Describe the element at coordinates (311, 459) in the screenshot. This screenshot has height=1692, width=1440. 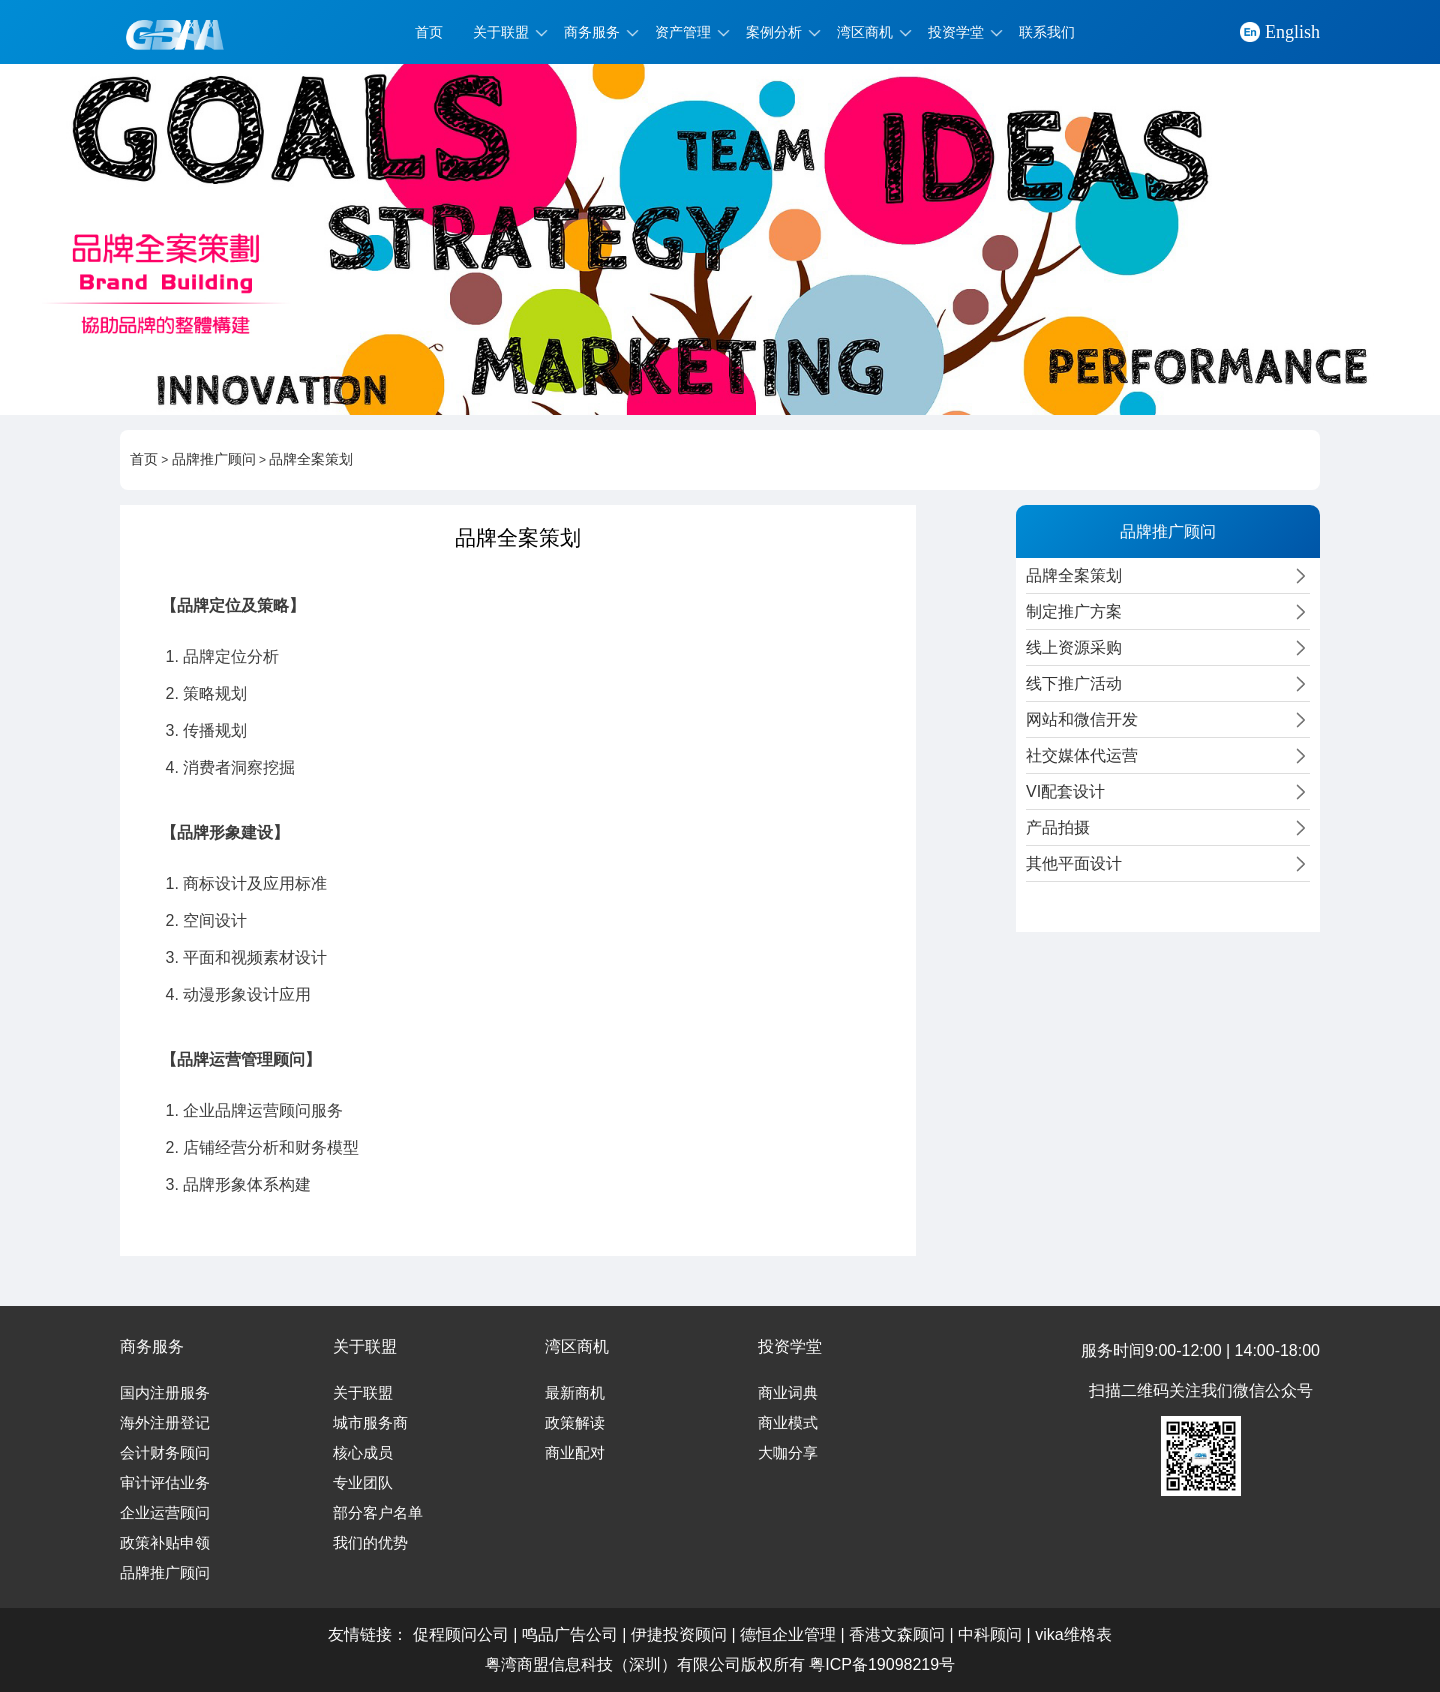
I see `品牌全案策划` at that location.